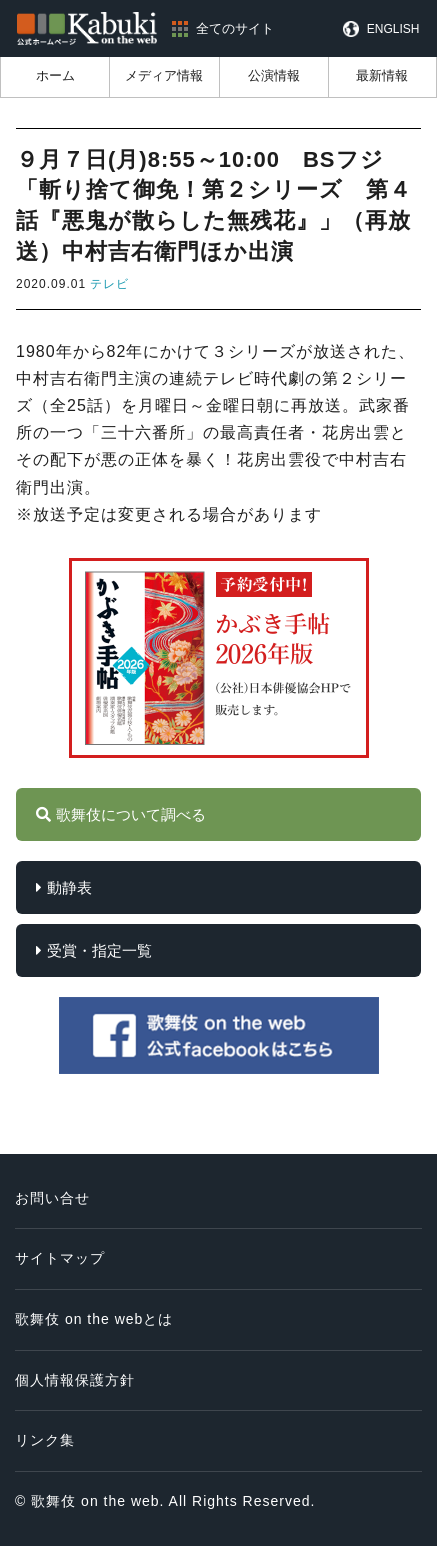 The width and height of the screenshot is (437, 1546). What do you see at coordinates (45, 1440) in the screenshot?
I see `リンク集` at bounding box center [45, 1440].